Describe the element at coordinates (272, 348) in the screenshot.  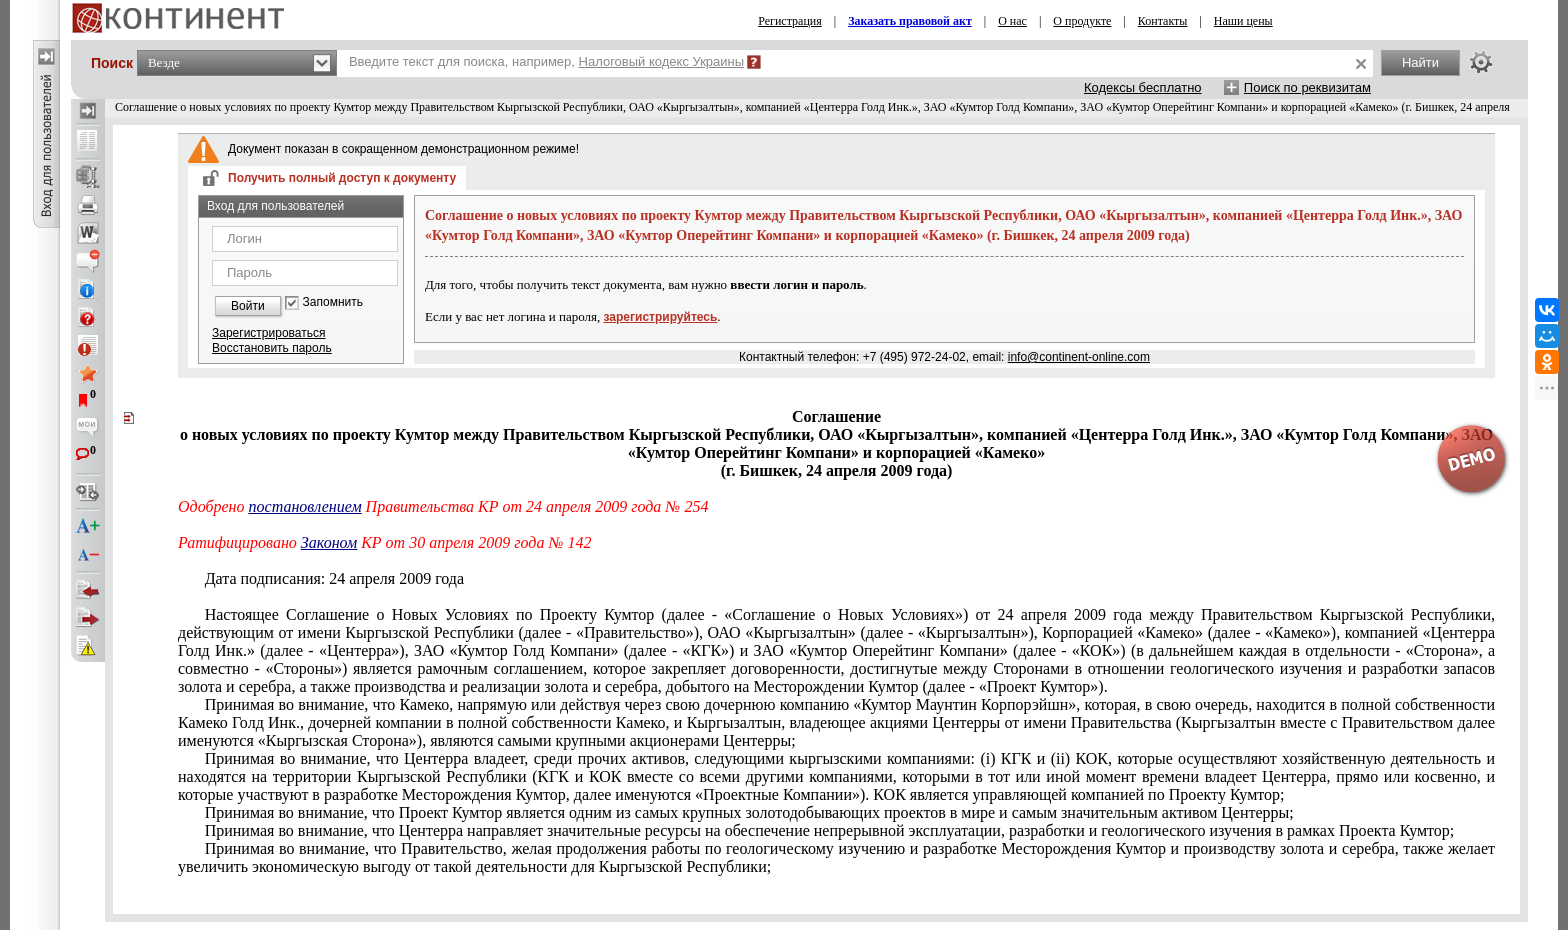
I see `Восстановить пароль` at that location.